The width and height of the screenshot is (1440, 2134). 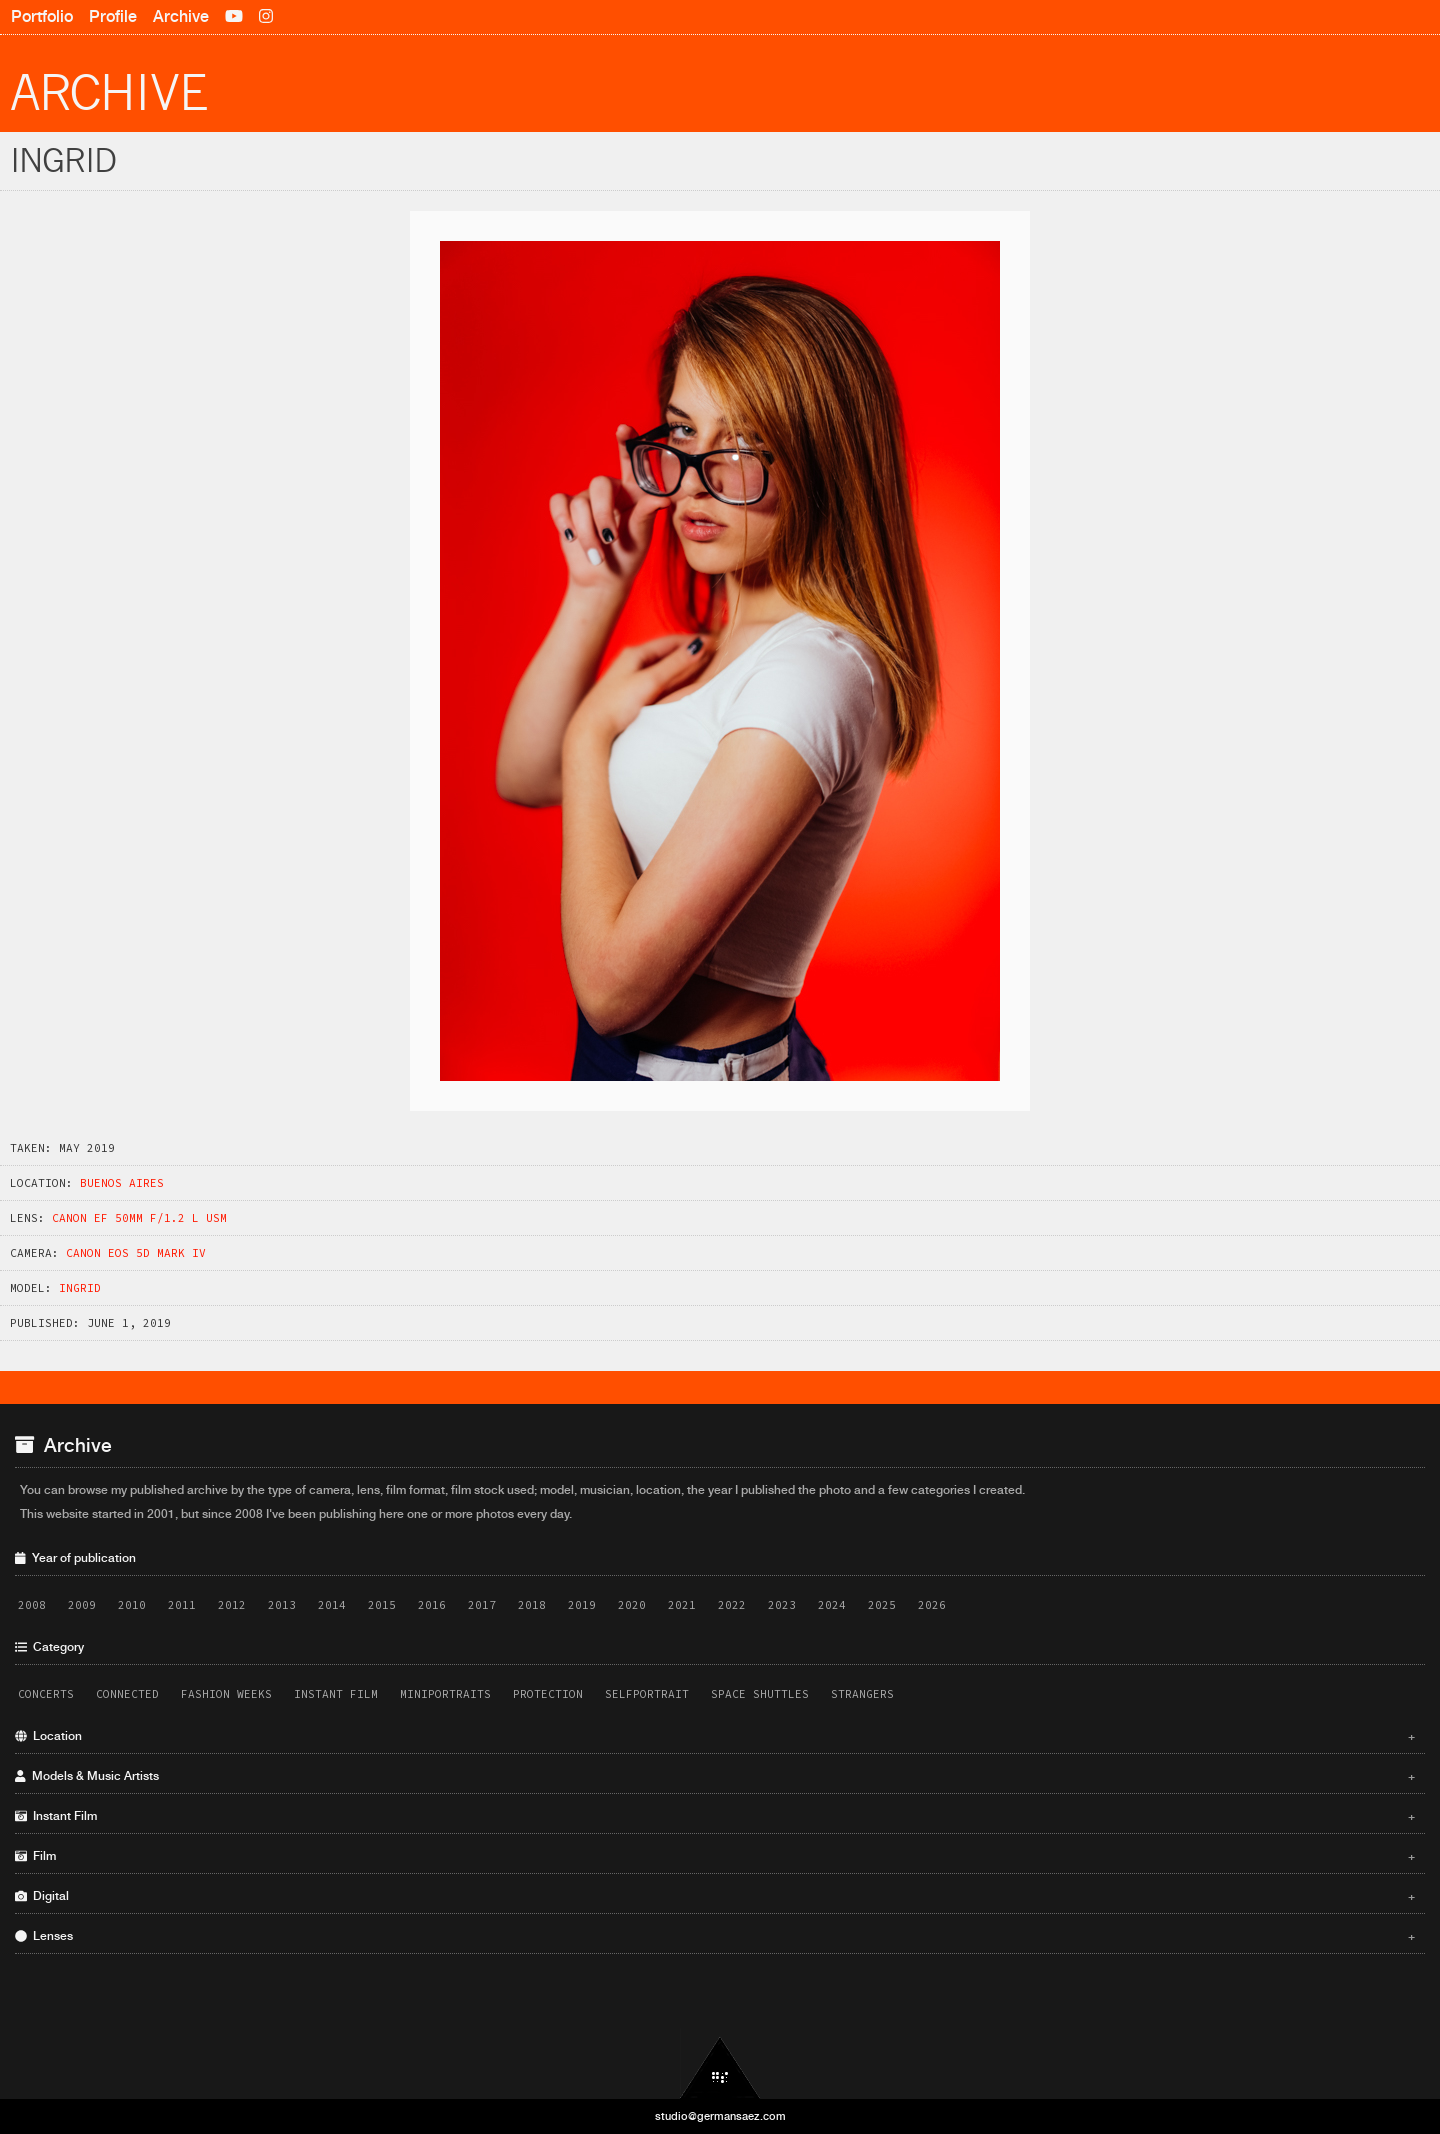 I want to click on 2023, so click(x=782, y=1605).